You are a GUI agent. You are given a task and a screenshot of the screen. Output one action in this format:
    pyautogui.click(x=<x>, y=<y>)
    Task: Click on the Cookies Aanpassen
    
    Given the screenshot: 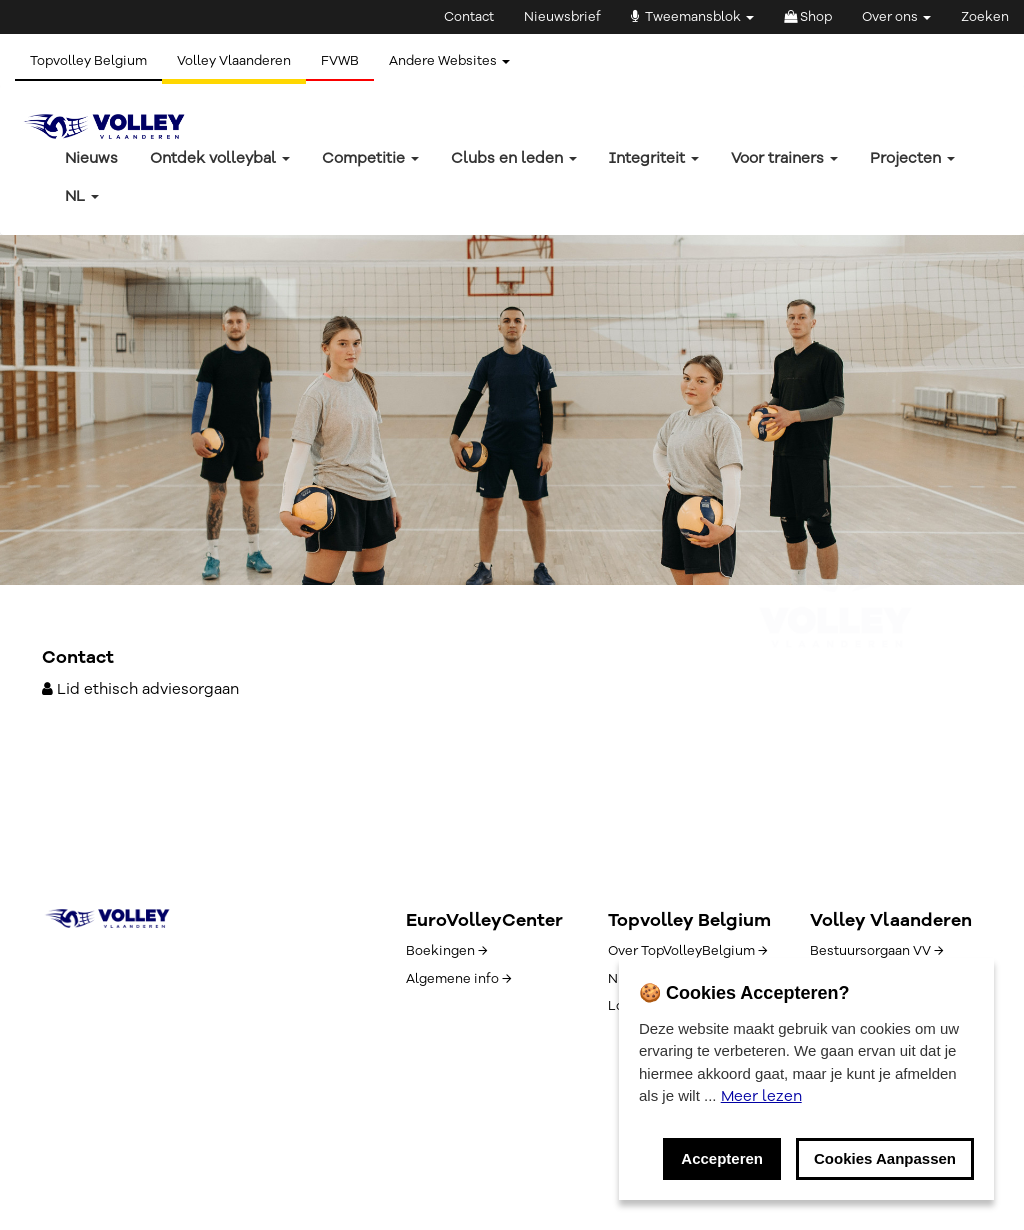 What is the action you would take?
    pyautogui.click(x=885, y=1158)
    